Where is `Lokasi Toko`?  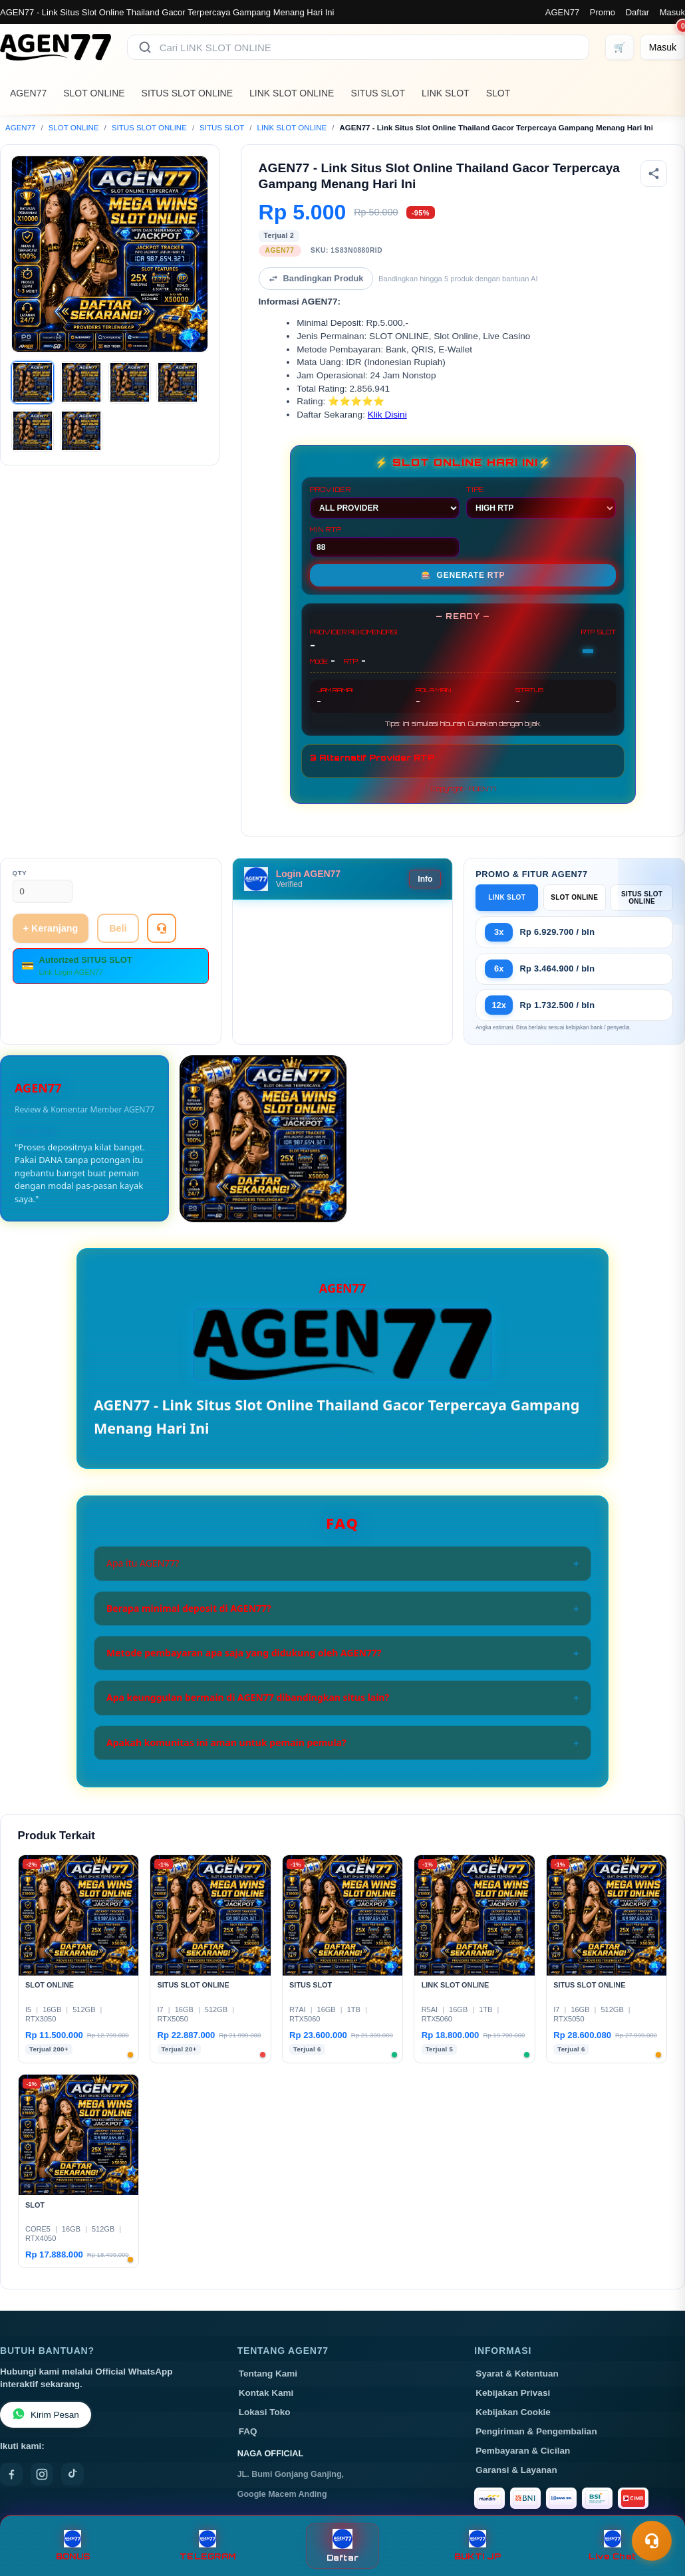
Lokasi Toko is located at coordinates (265, 2412).